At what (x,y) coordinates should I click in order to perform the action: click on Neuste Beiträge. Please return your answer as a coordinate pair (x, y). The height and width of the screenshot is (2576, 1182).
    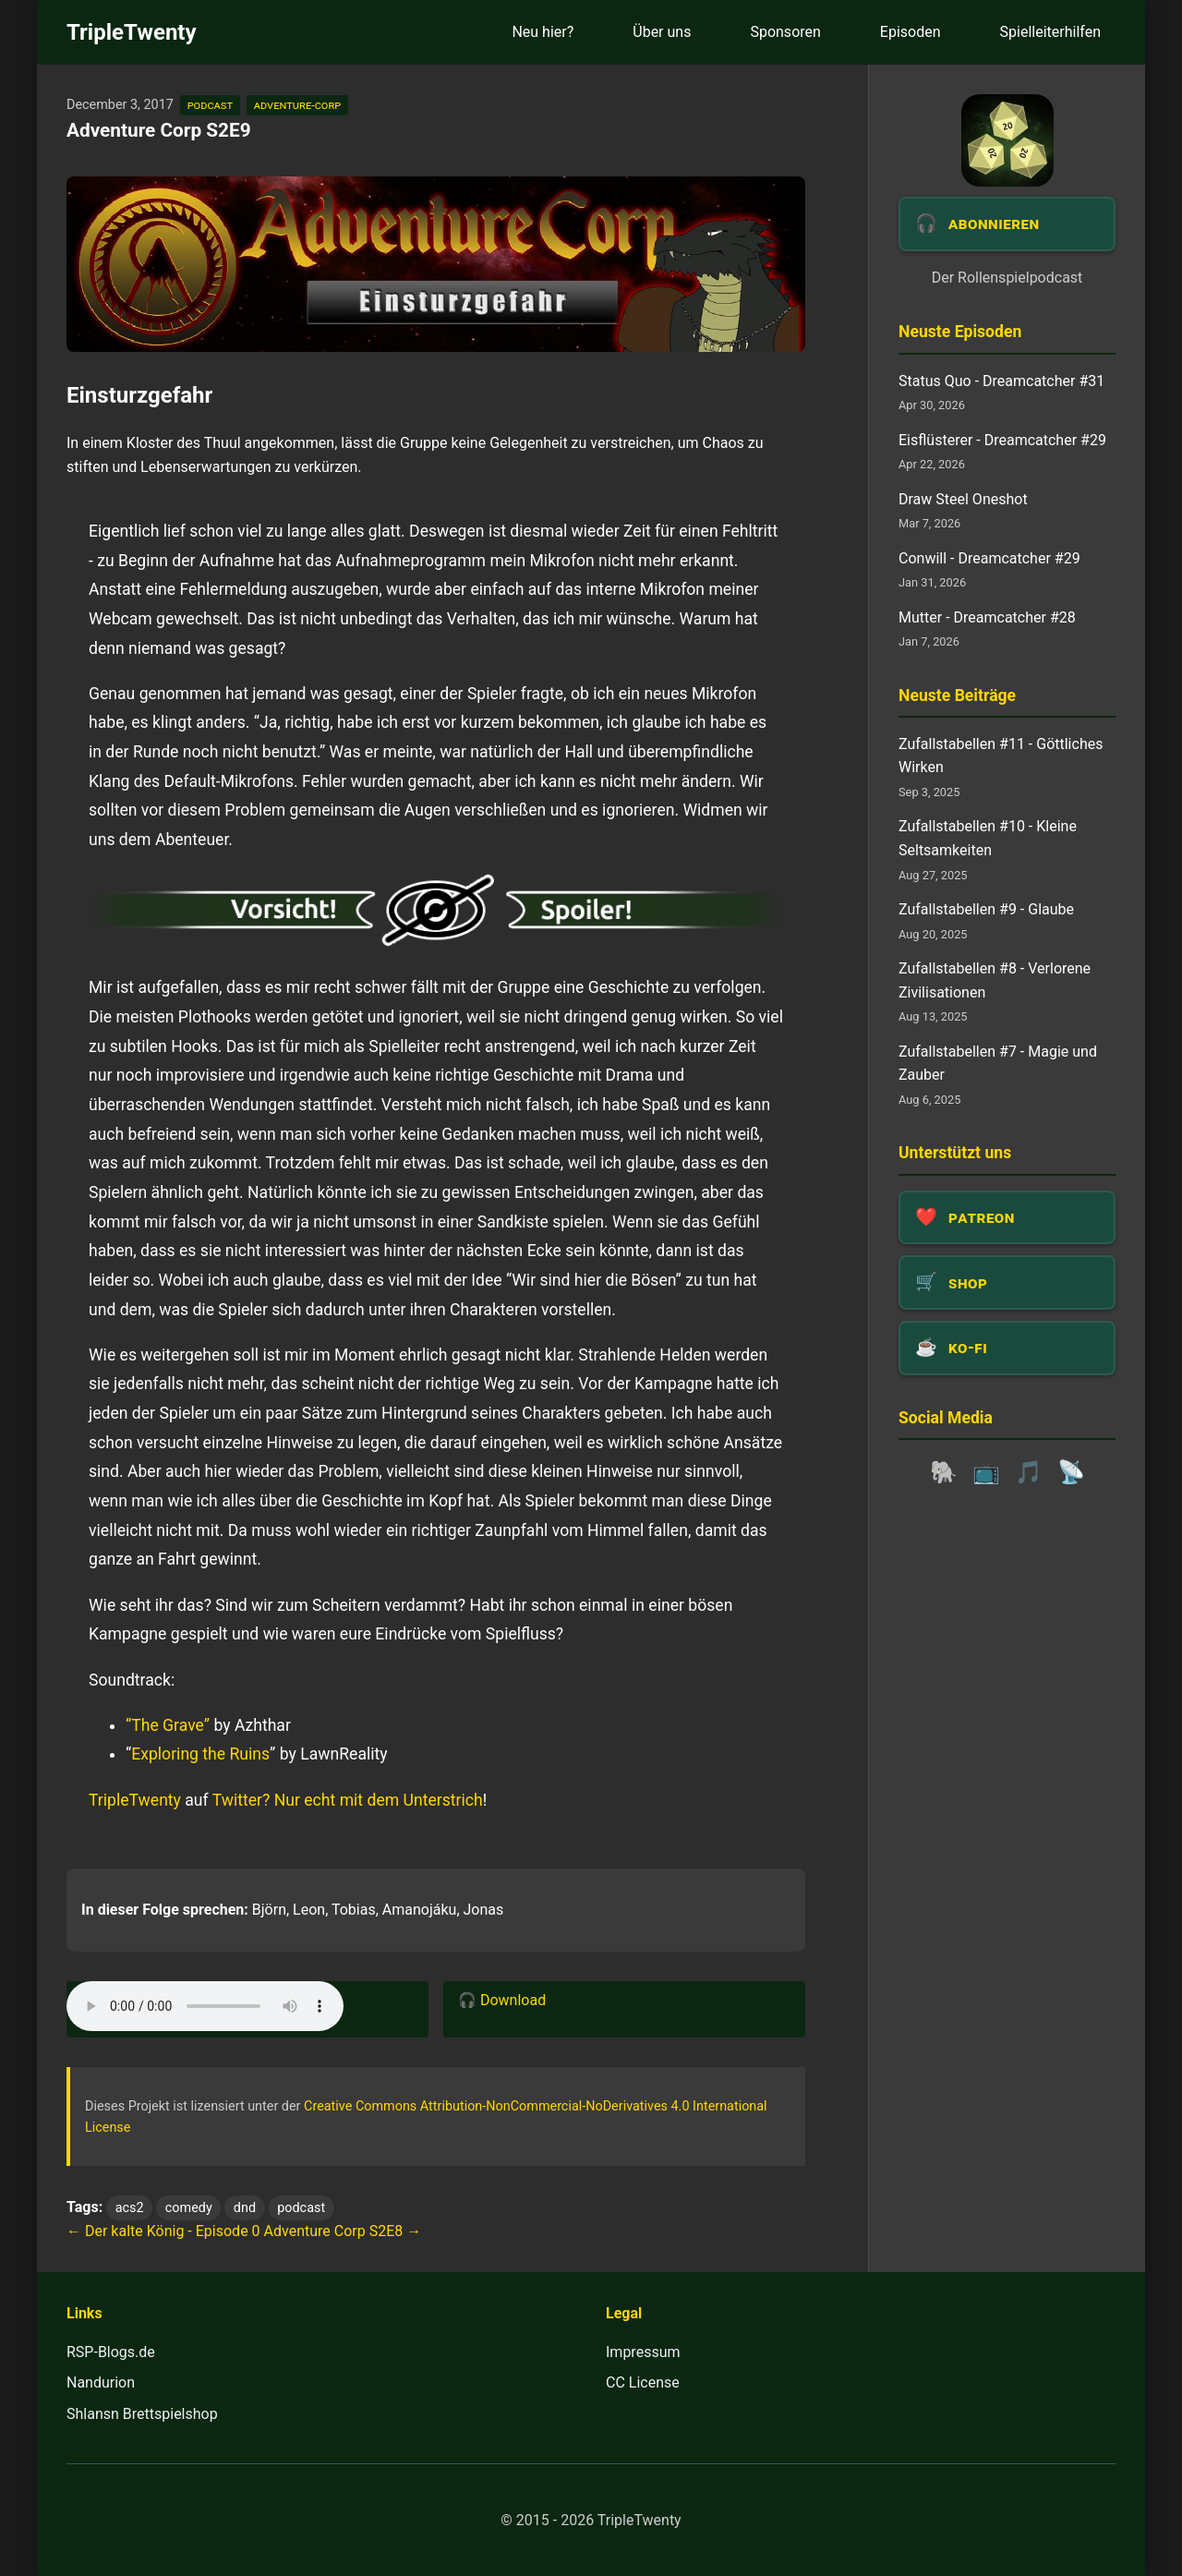
    Looking at the image, I should click on (957, 695).